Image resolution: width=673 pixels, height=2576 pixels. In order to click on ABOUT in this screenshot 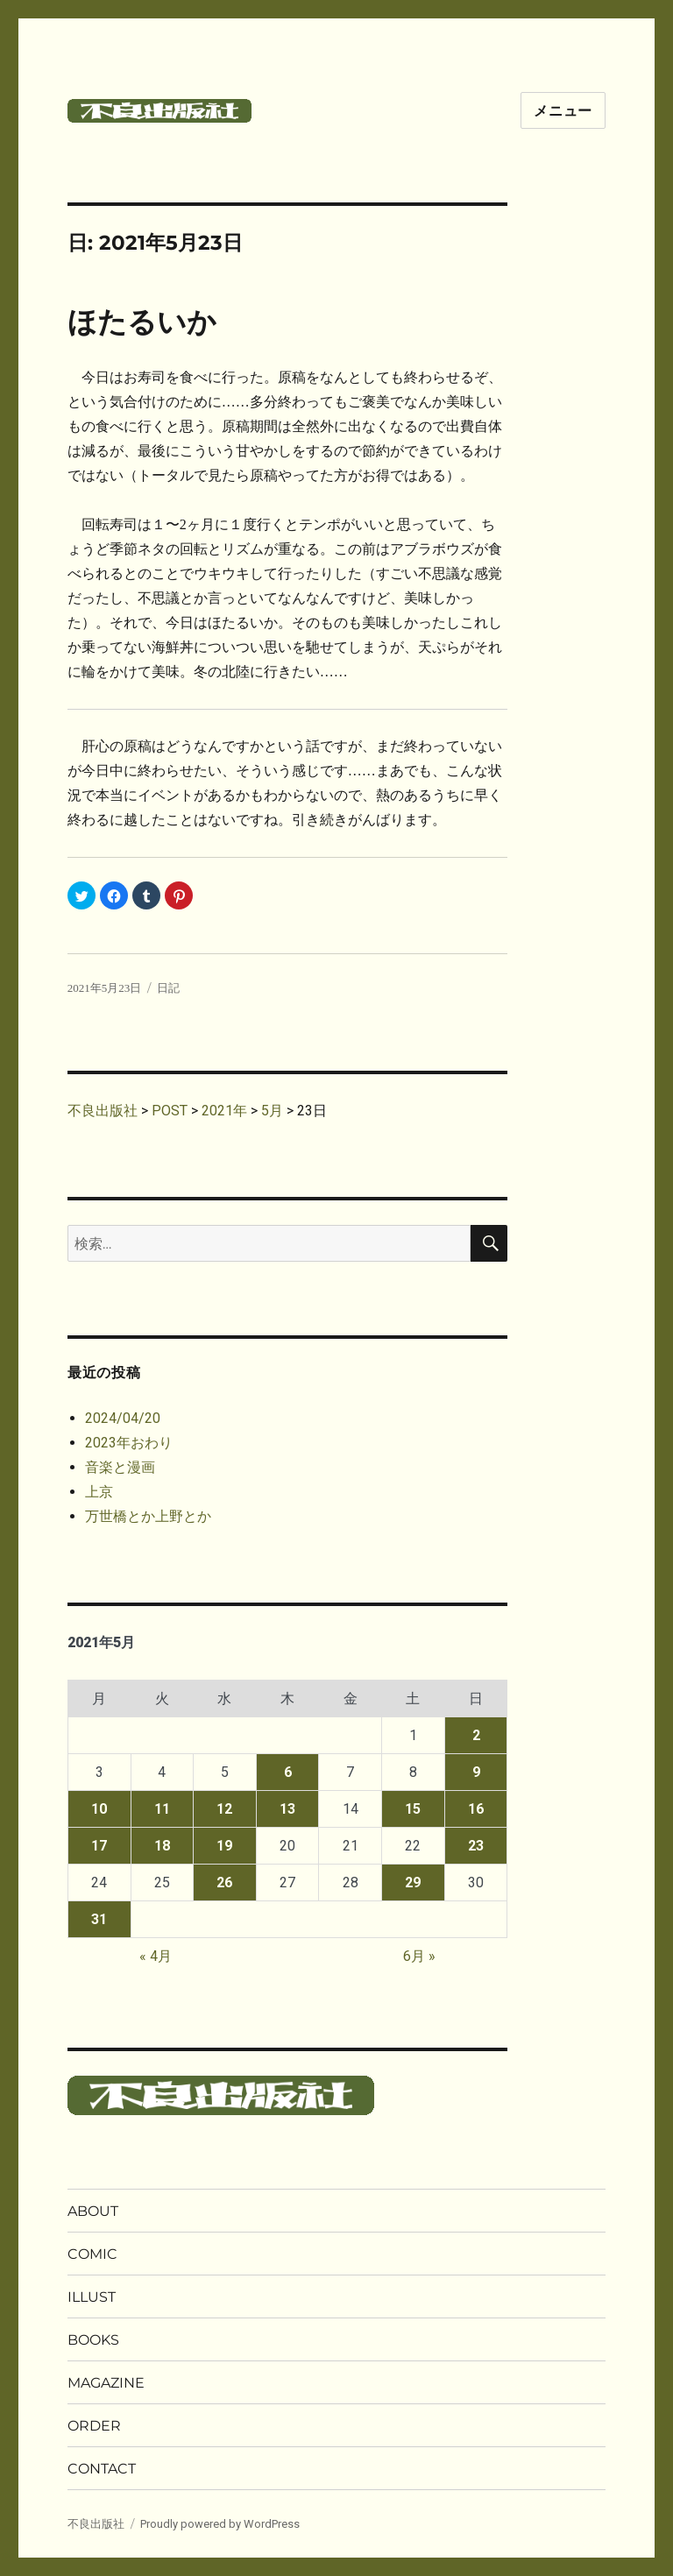, I will do `click(92, 2211)`.